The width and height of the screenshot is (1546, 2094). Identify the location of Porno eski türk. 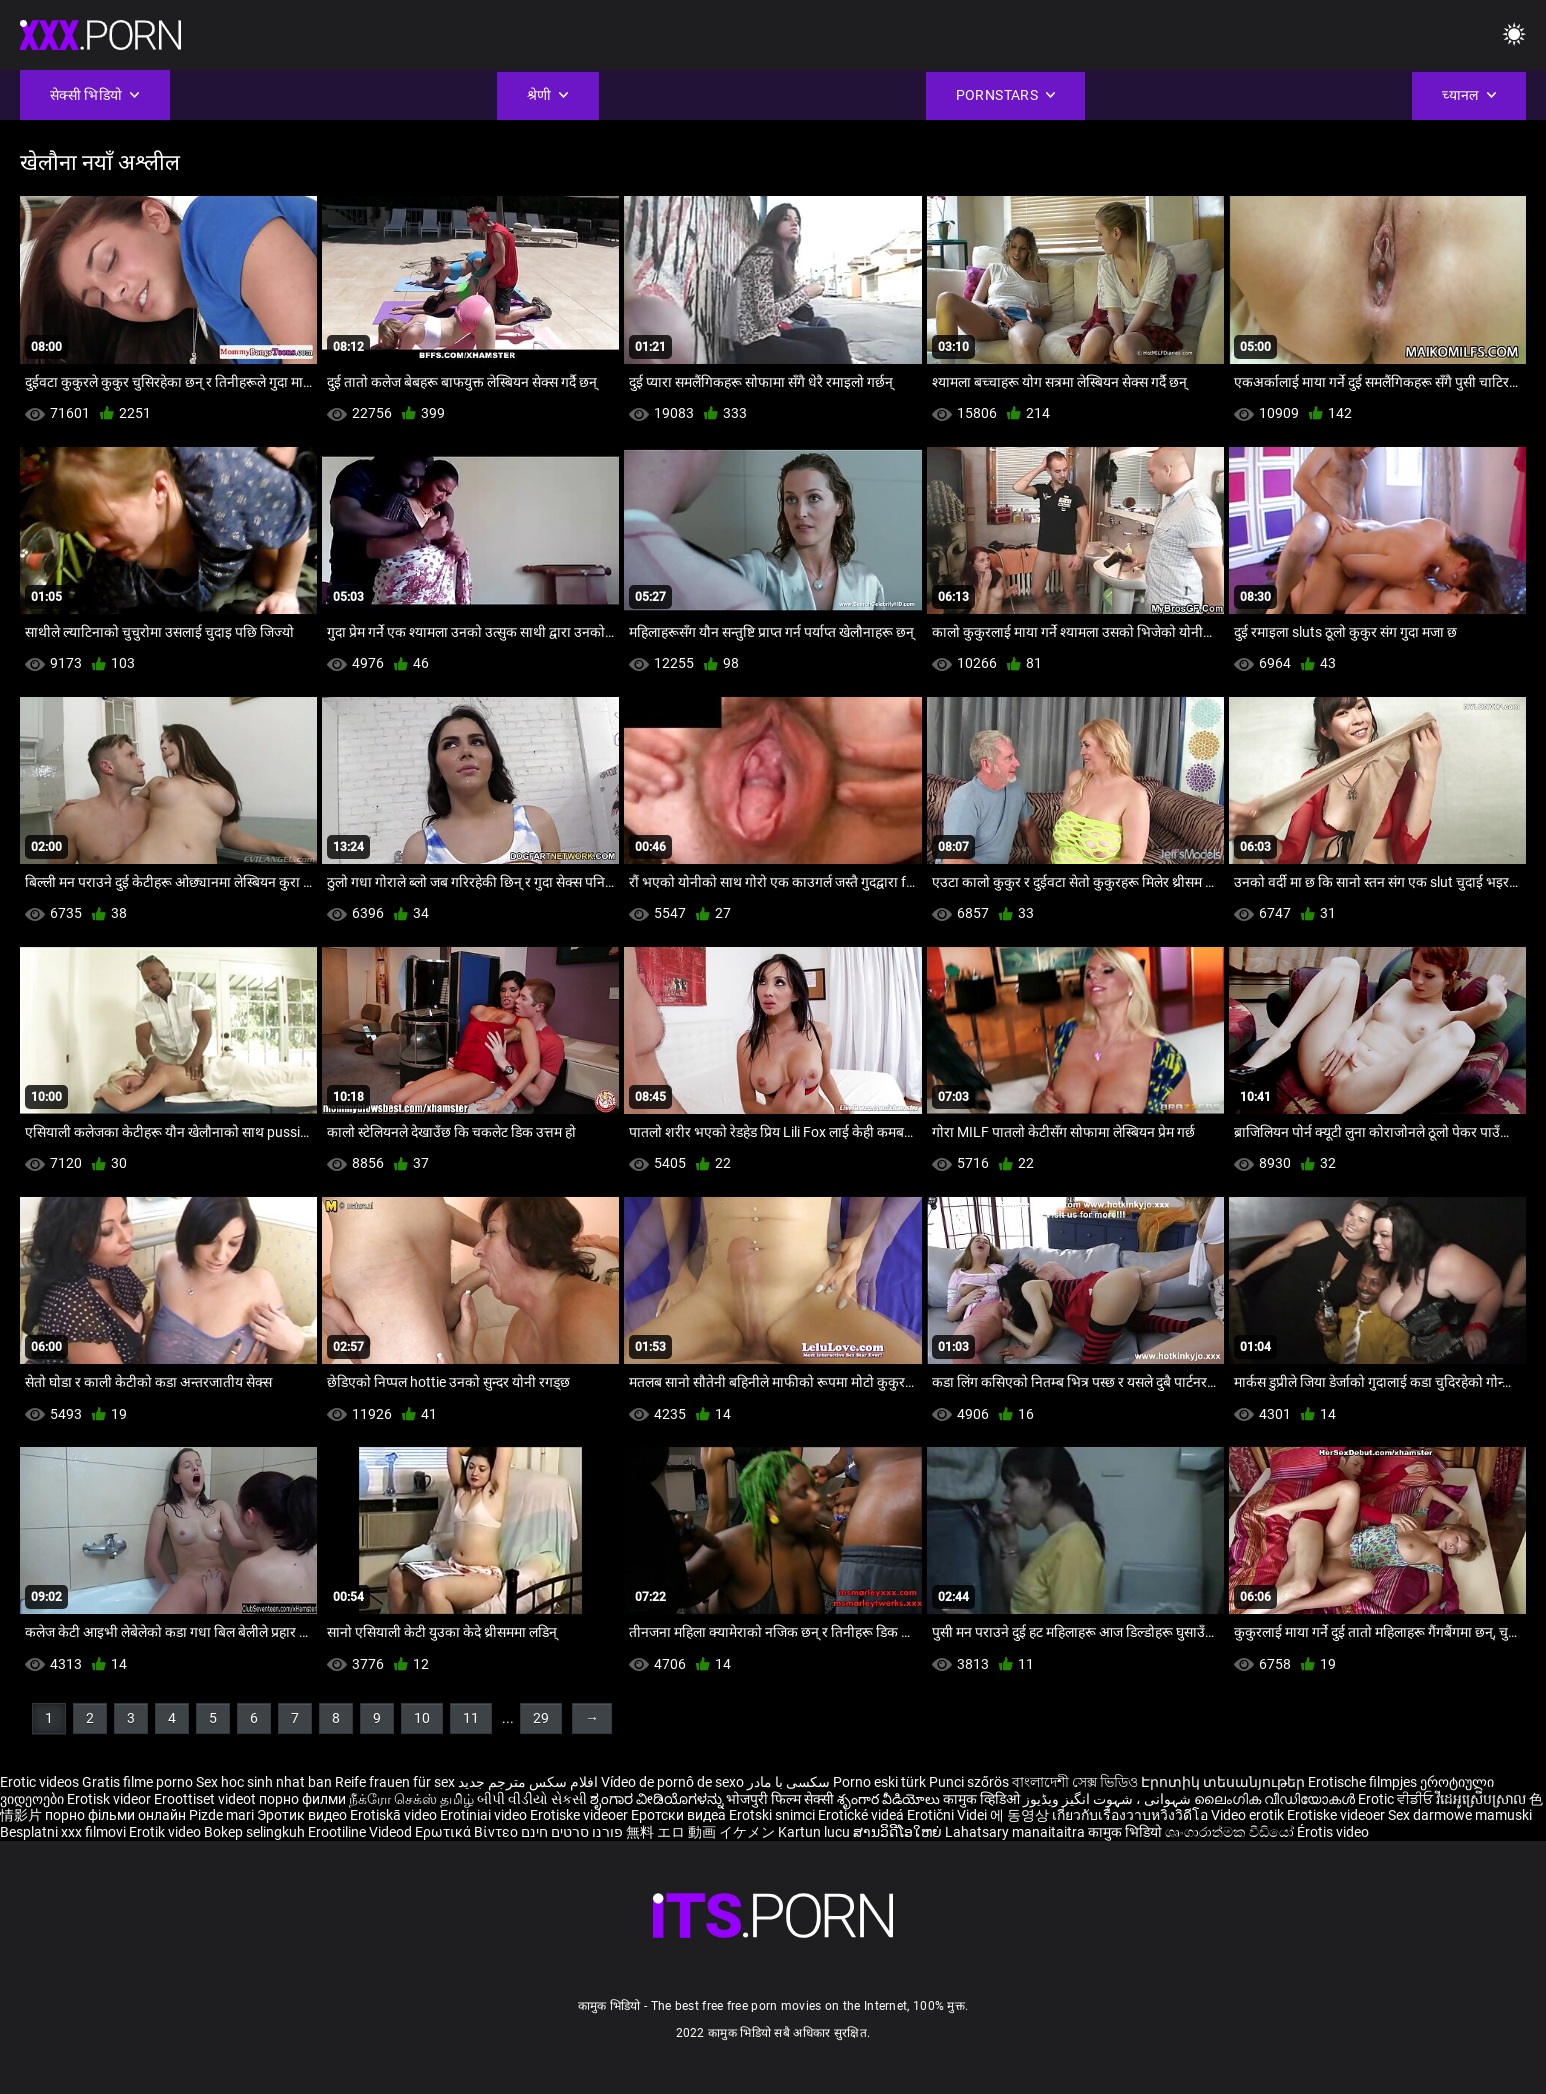
(879, 1782).